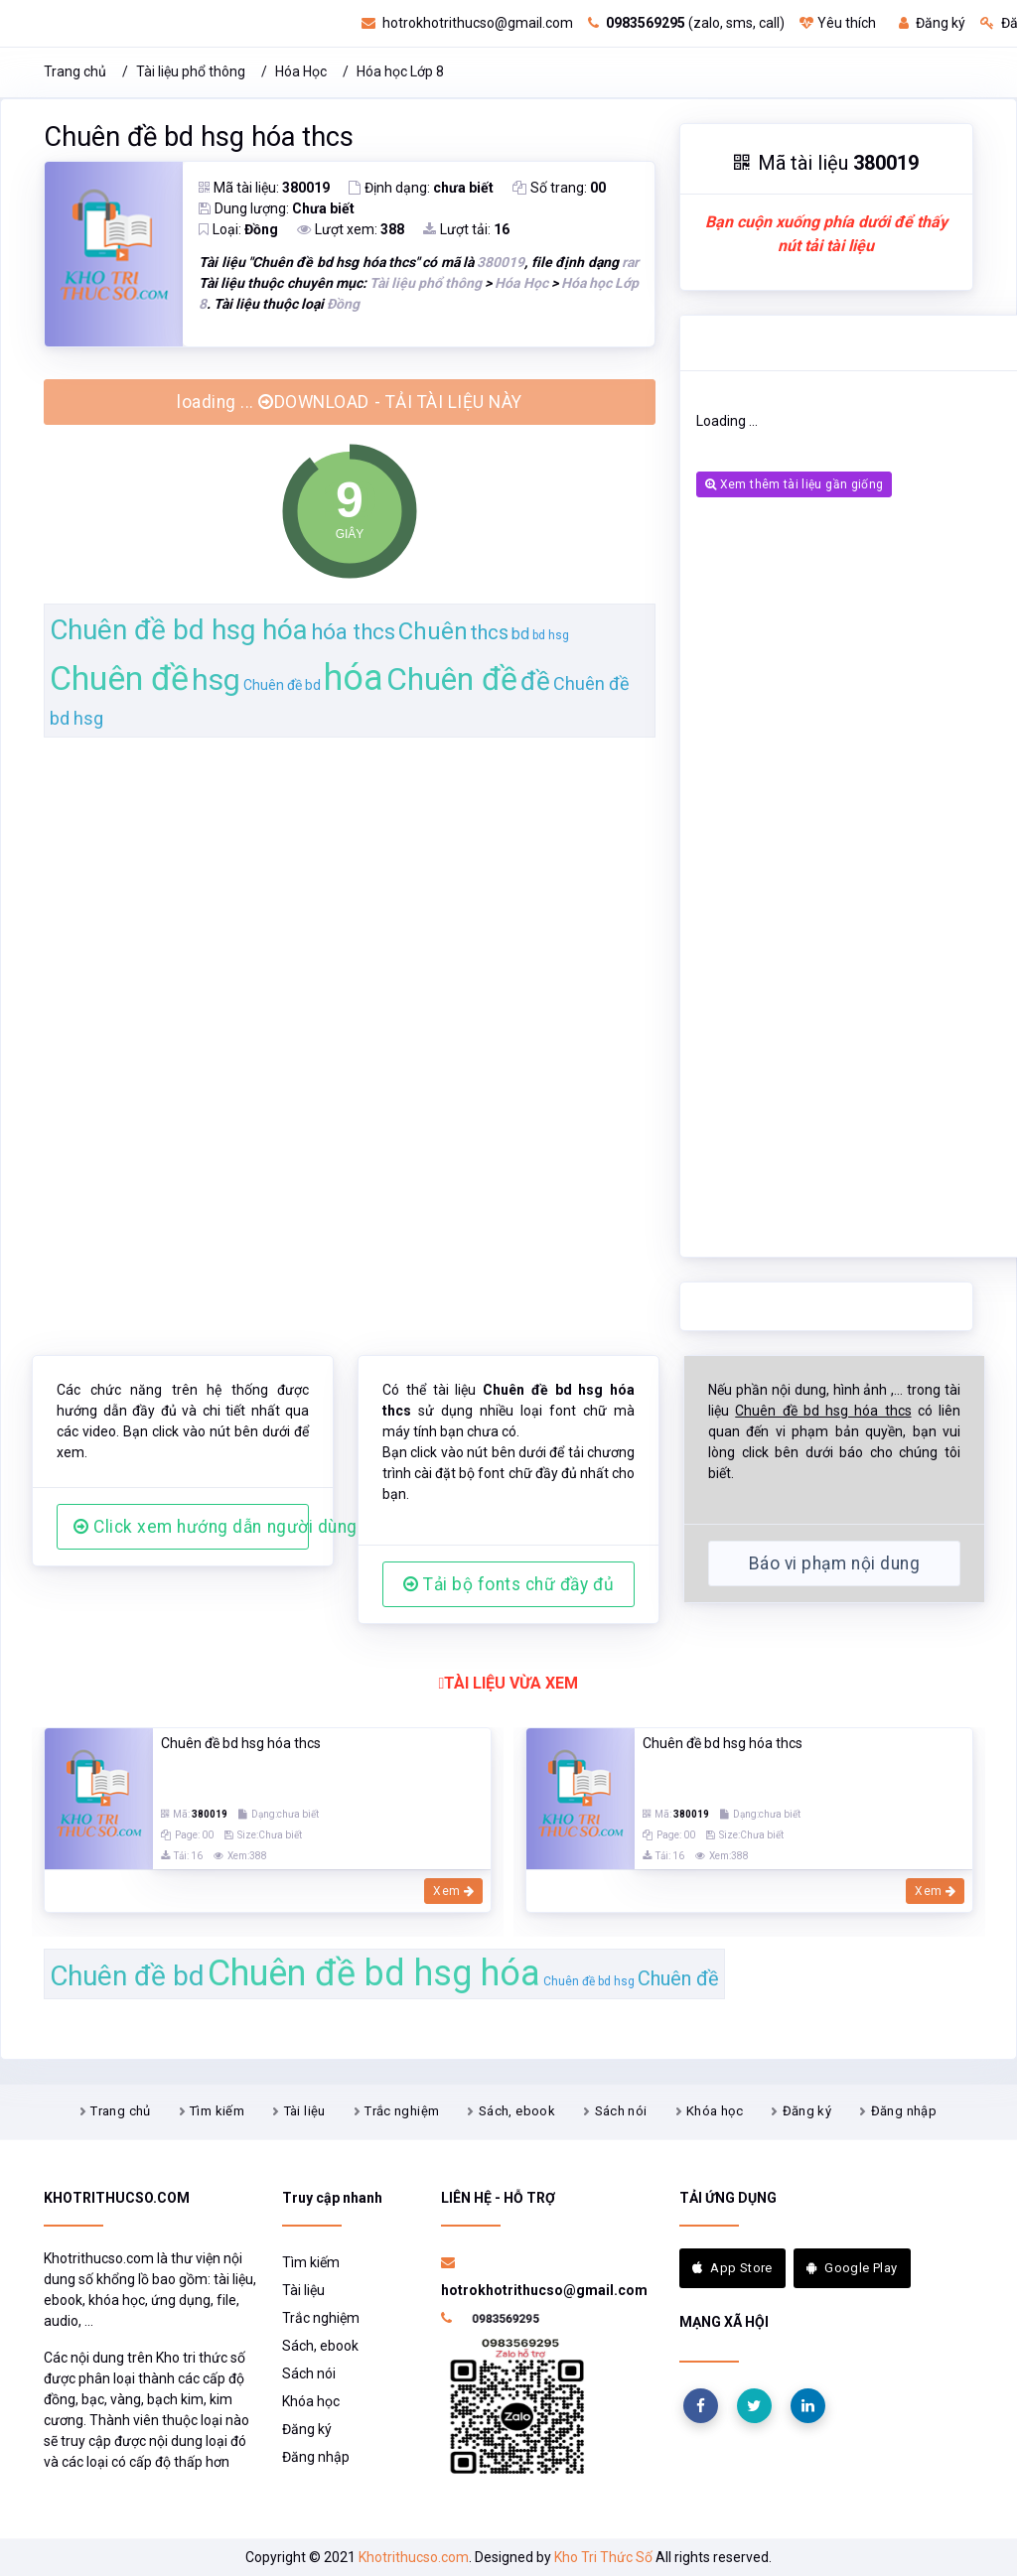 The height and width of the screenshot is (2576, 1017). I want to click on Sách, ebook, so click(517, 2110).